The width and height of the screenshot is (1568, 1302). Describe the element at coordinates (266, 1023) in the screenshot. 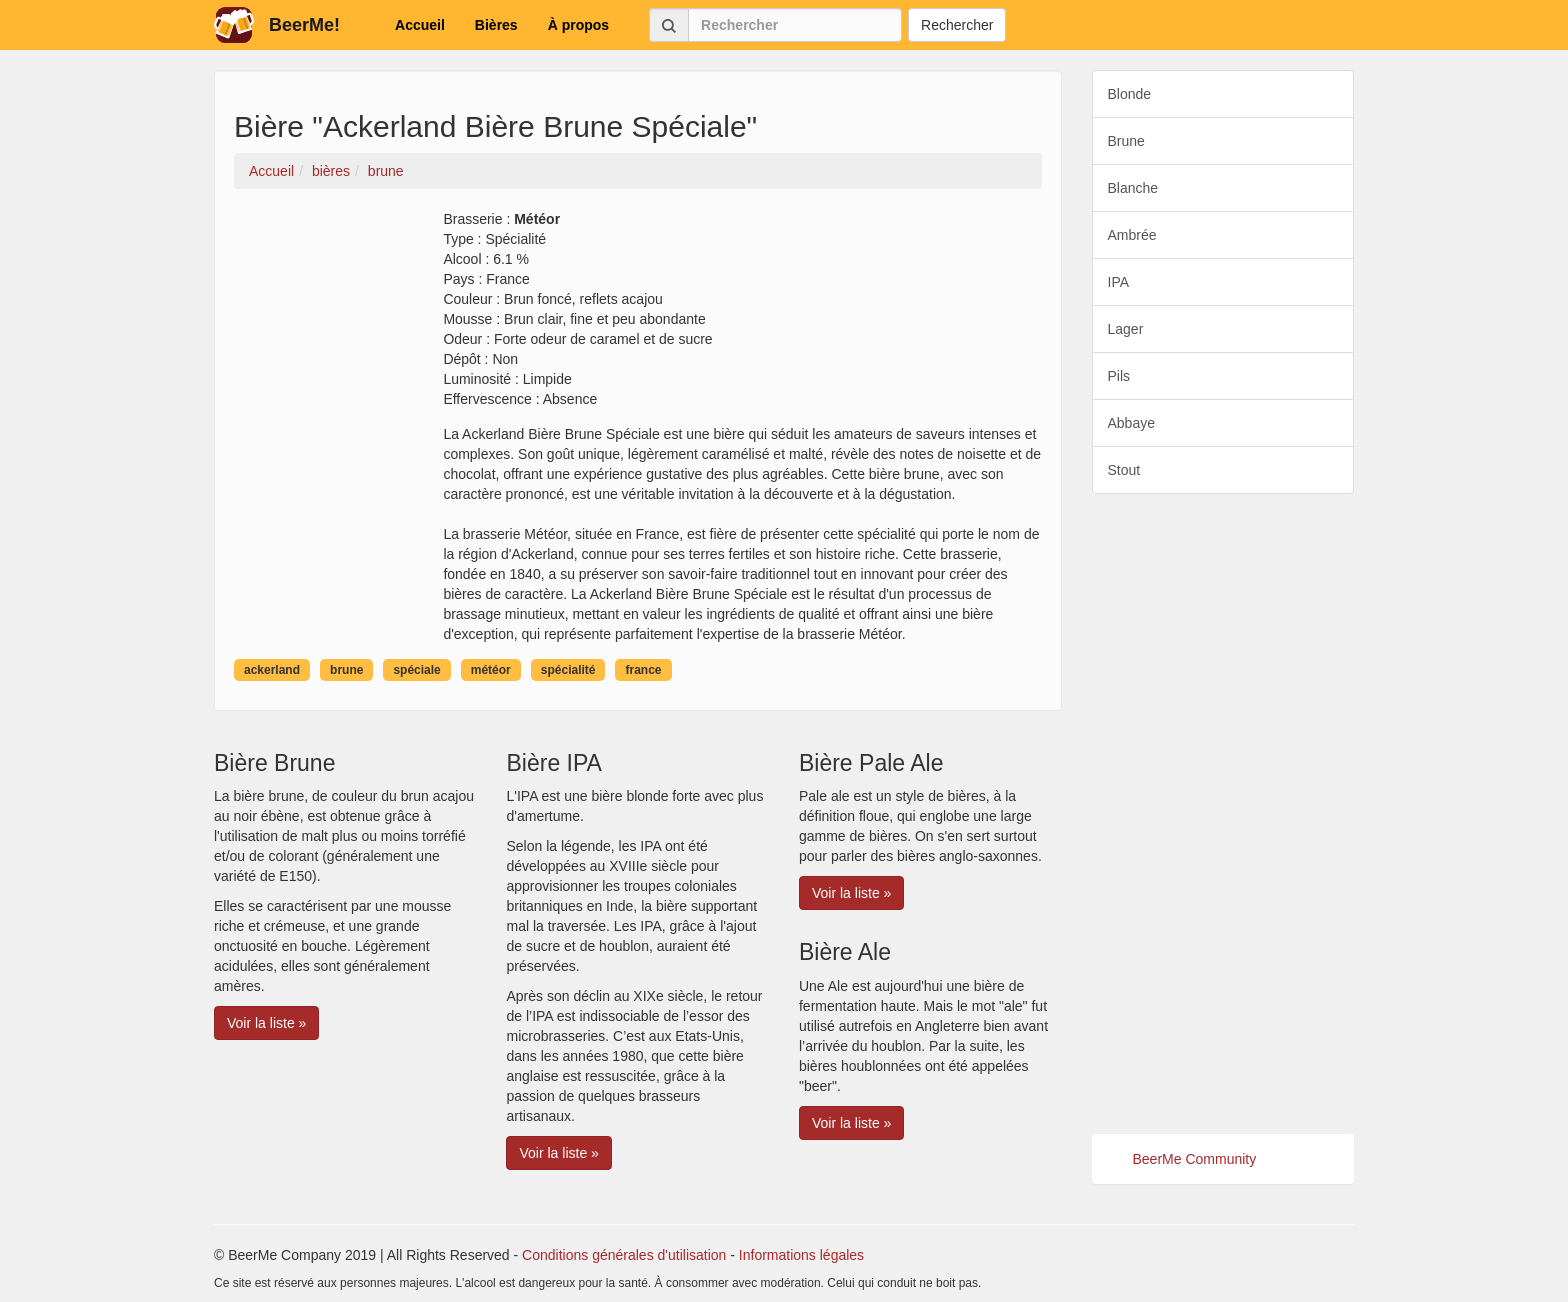

I see `Voir la liste » [button]` at that location.